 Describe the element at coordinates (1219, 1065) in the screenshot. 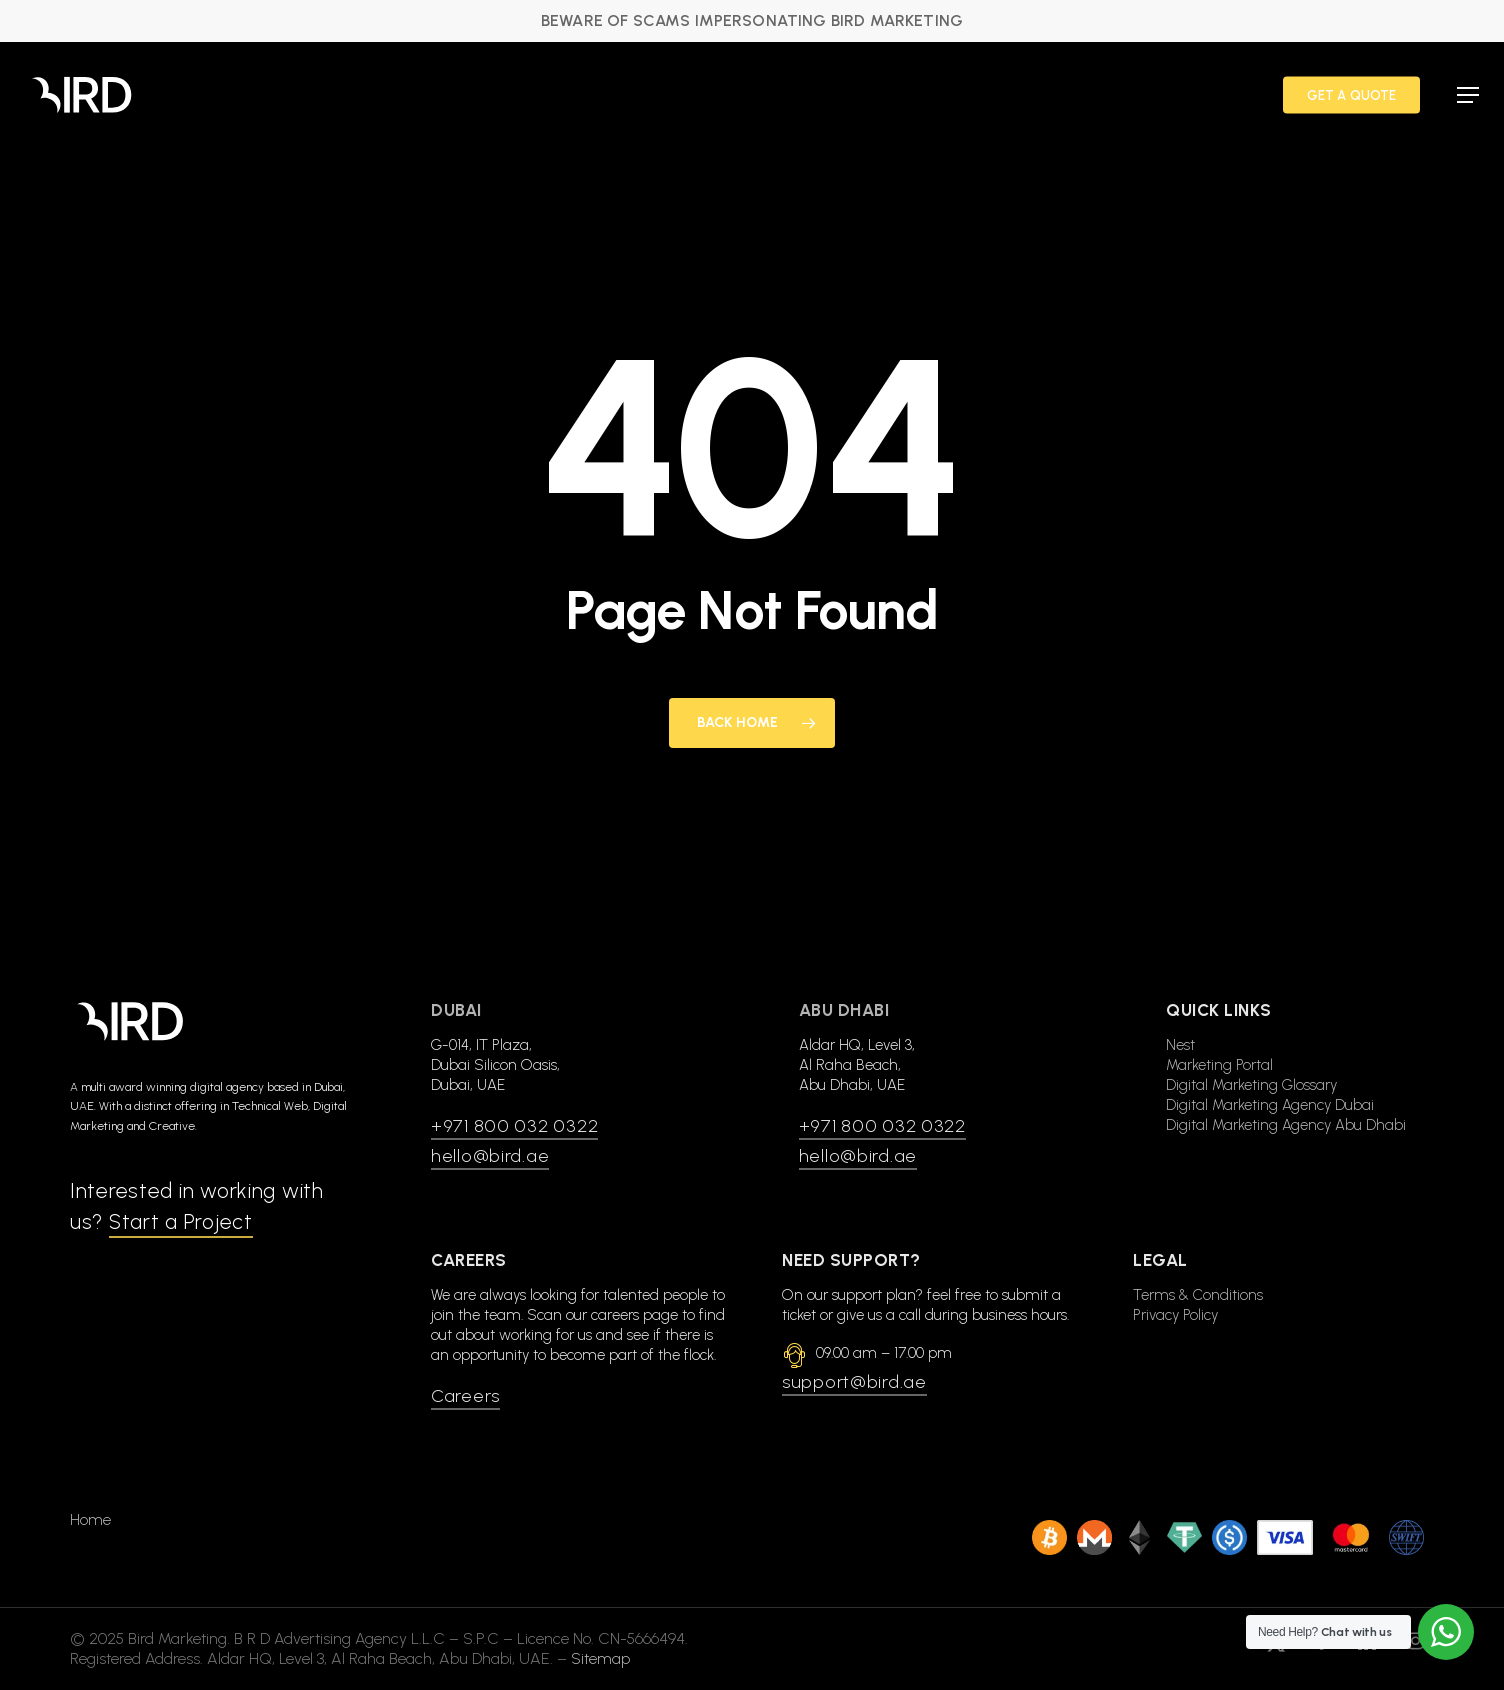

I see `Marketing Portal` at that location.